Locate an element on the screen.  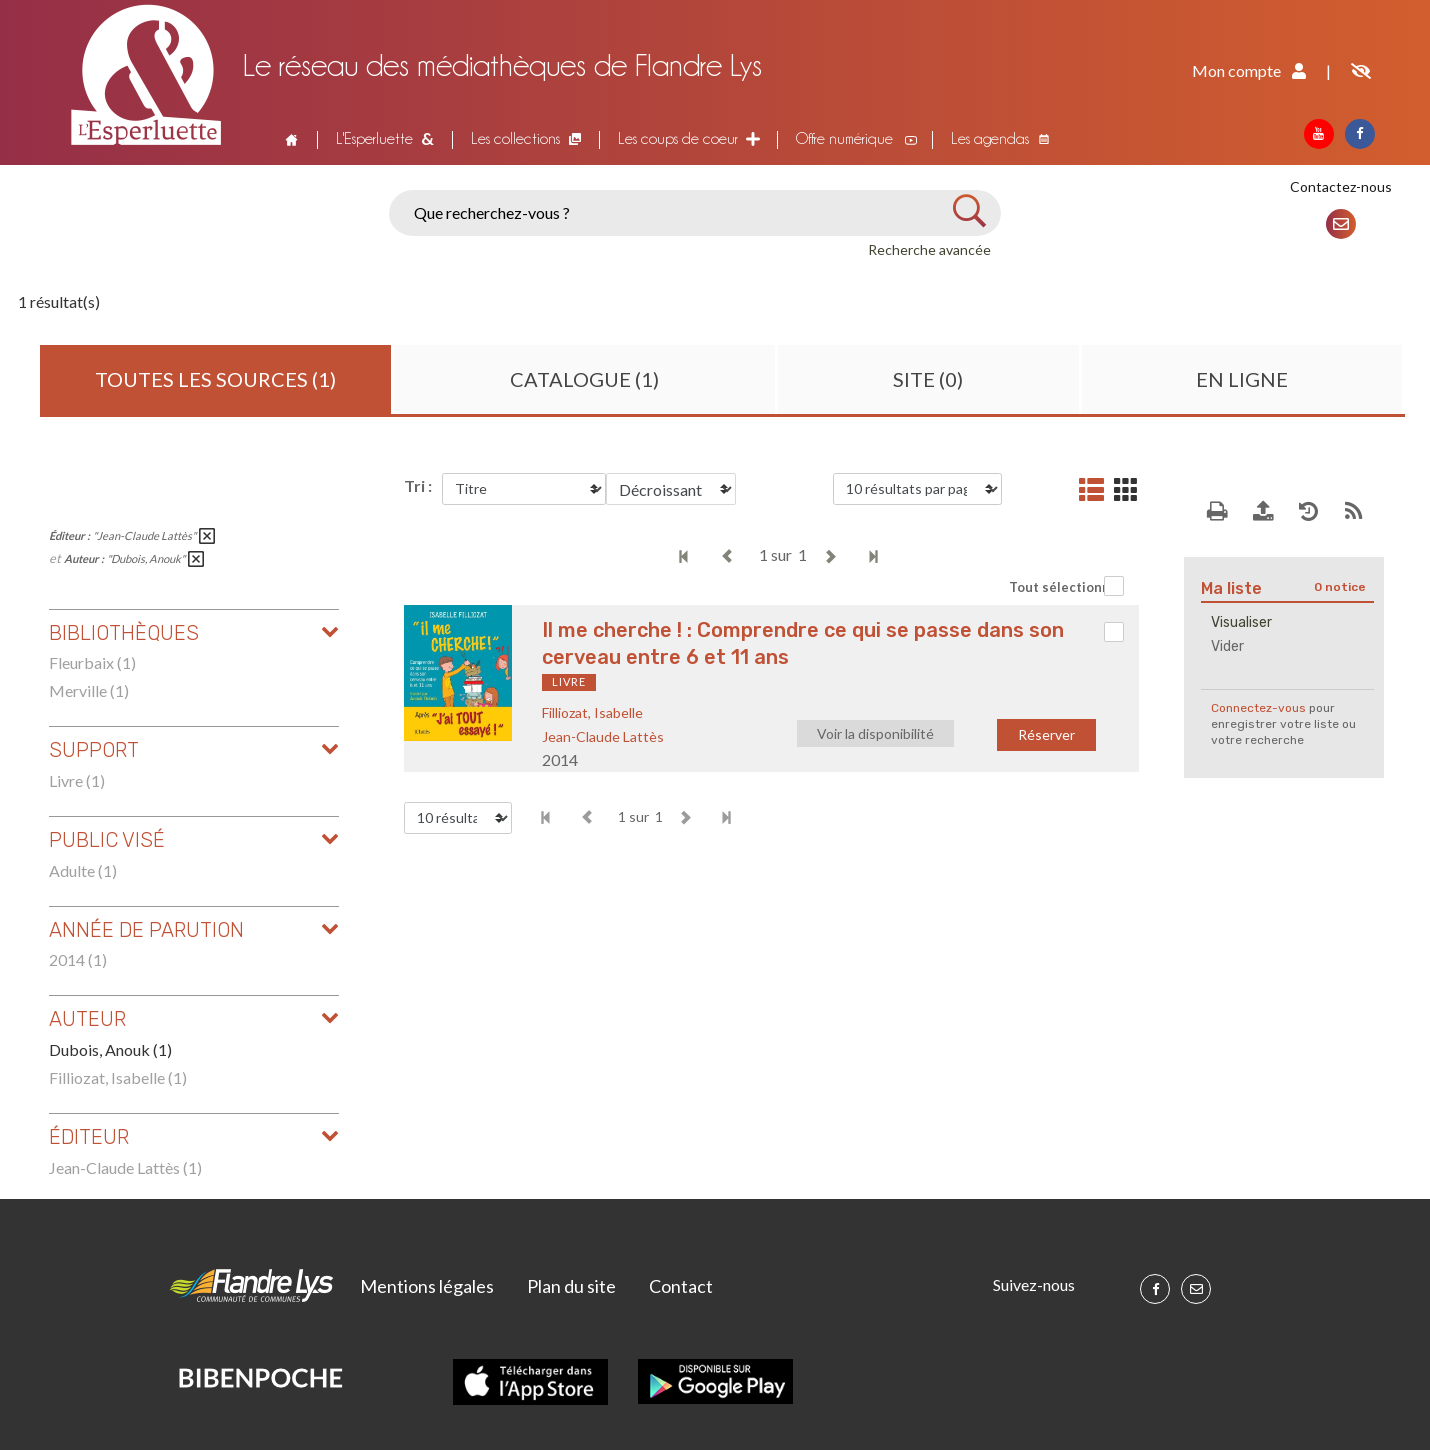
2014 (1) is located at coordinates (78, 959).